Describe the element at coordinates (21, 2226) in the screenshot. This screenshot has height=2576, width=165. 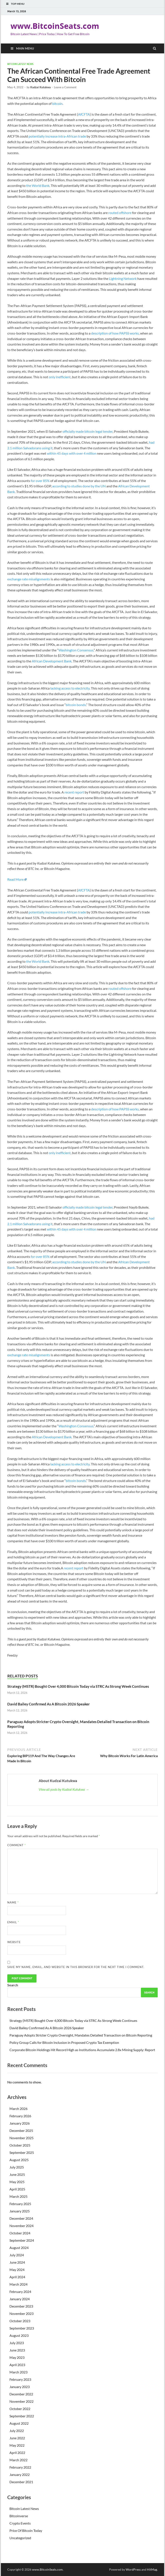
I see `November 2024` at that location.